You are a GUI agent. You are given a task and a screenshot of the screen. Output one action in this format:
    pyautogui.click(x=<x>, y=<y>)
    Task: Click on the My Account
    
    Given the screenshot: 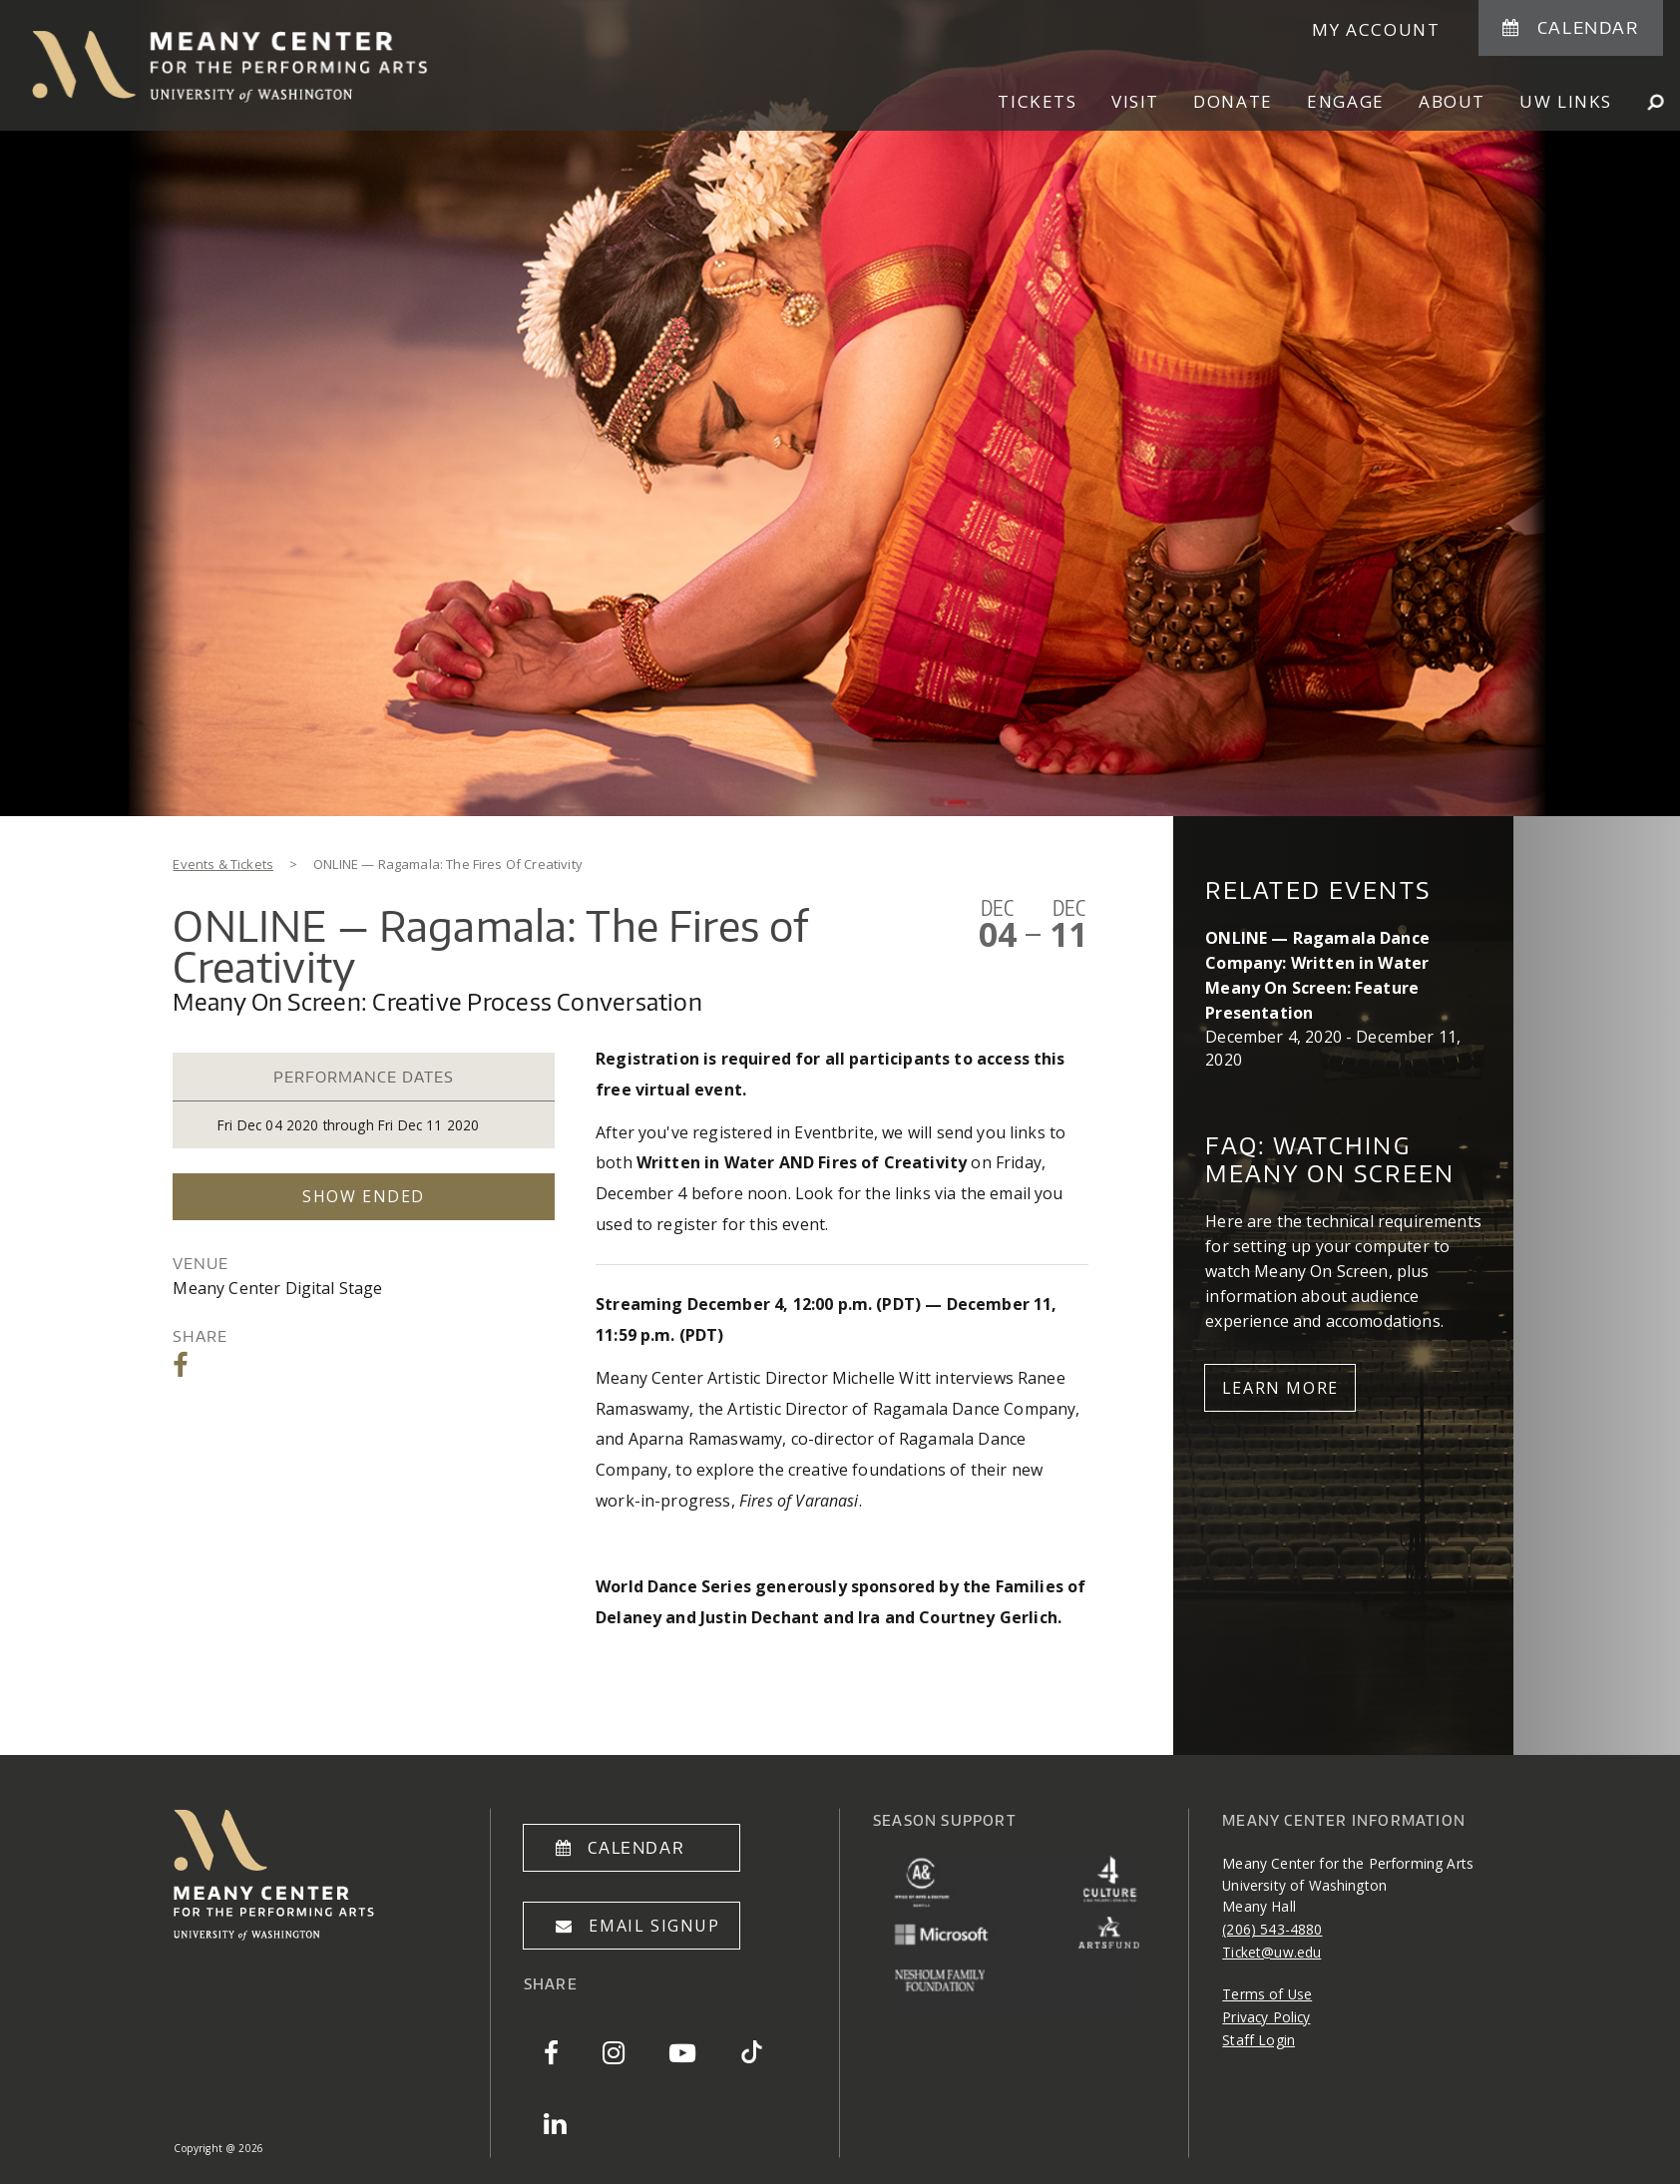 What is the action you would take?
    pyautogui.click(x=1376, y=29)
    